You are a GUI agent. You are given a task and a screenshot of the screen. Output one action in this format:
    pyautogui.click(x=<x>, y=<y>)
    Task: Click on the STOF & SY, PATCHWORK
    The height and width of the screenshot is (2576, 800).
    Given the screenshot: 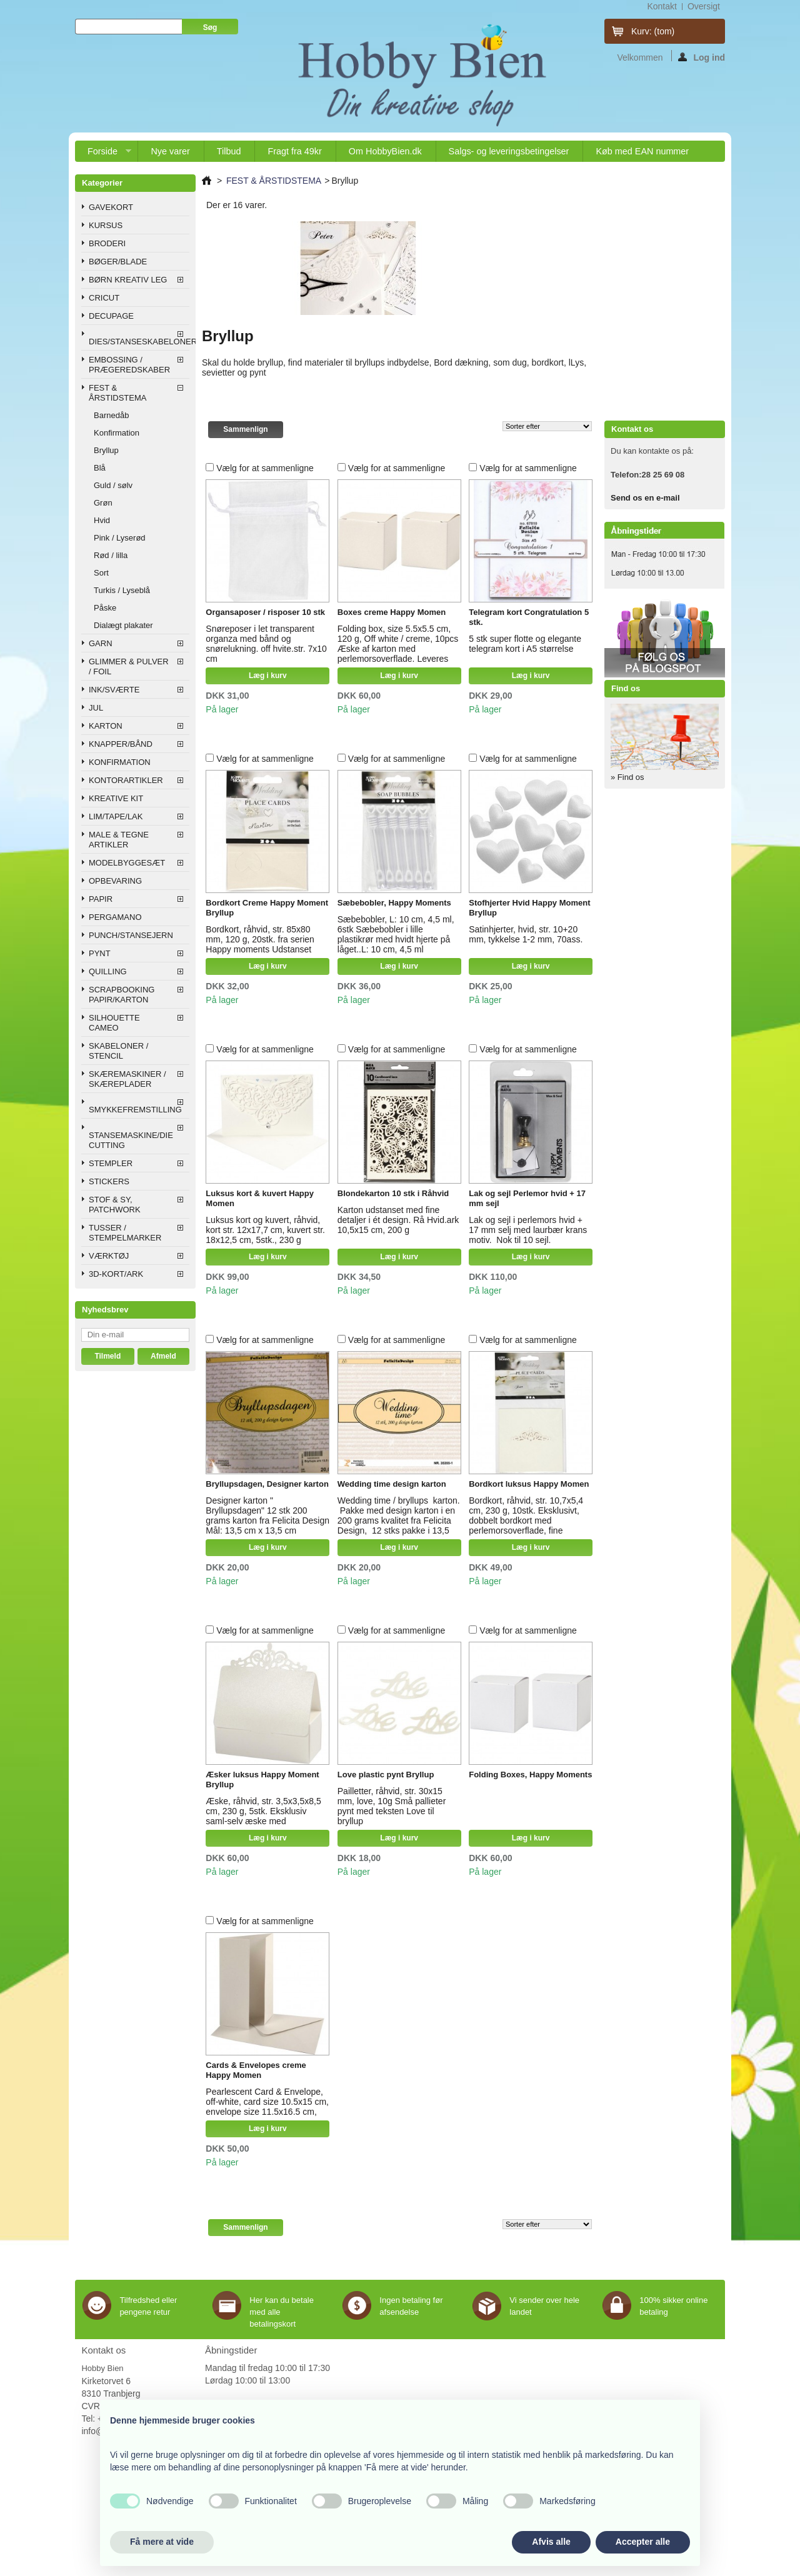 What is the action you would take?
    pyautogui.click(x=115, y=1204)
    